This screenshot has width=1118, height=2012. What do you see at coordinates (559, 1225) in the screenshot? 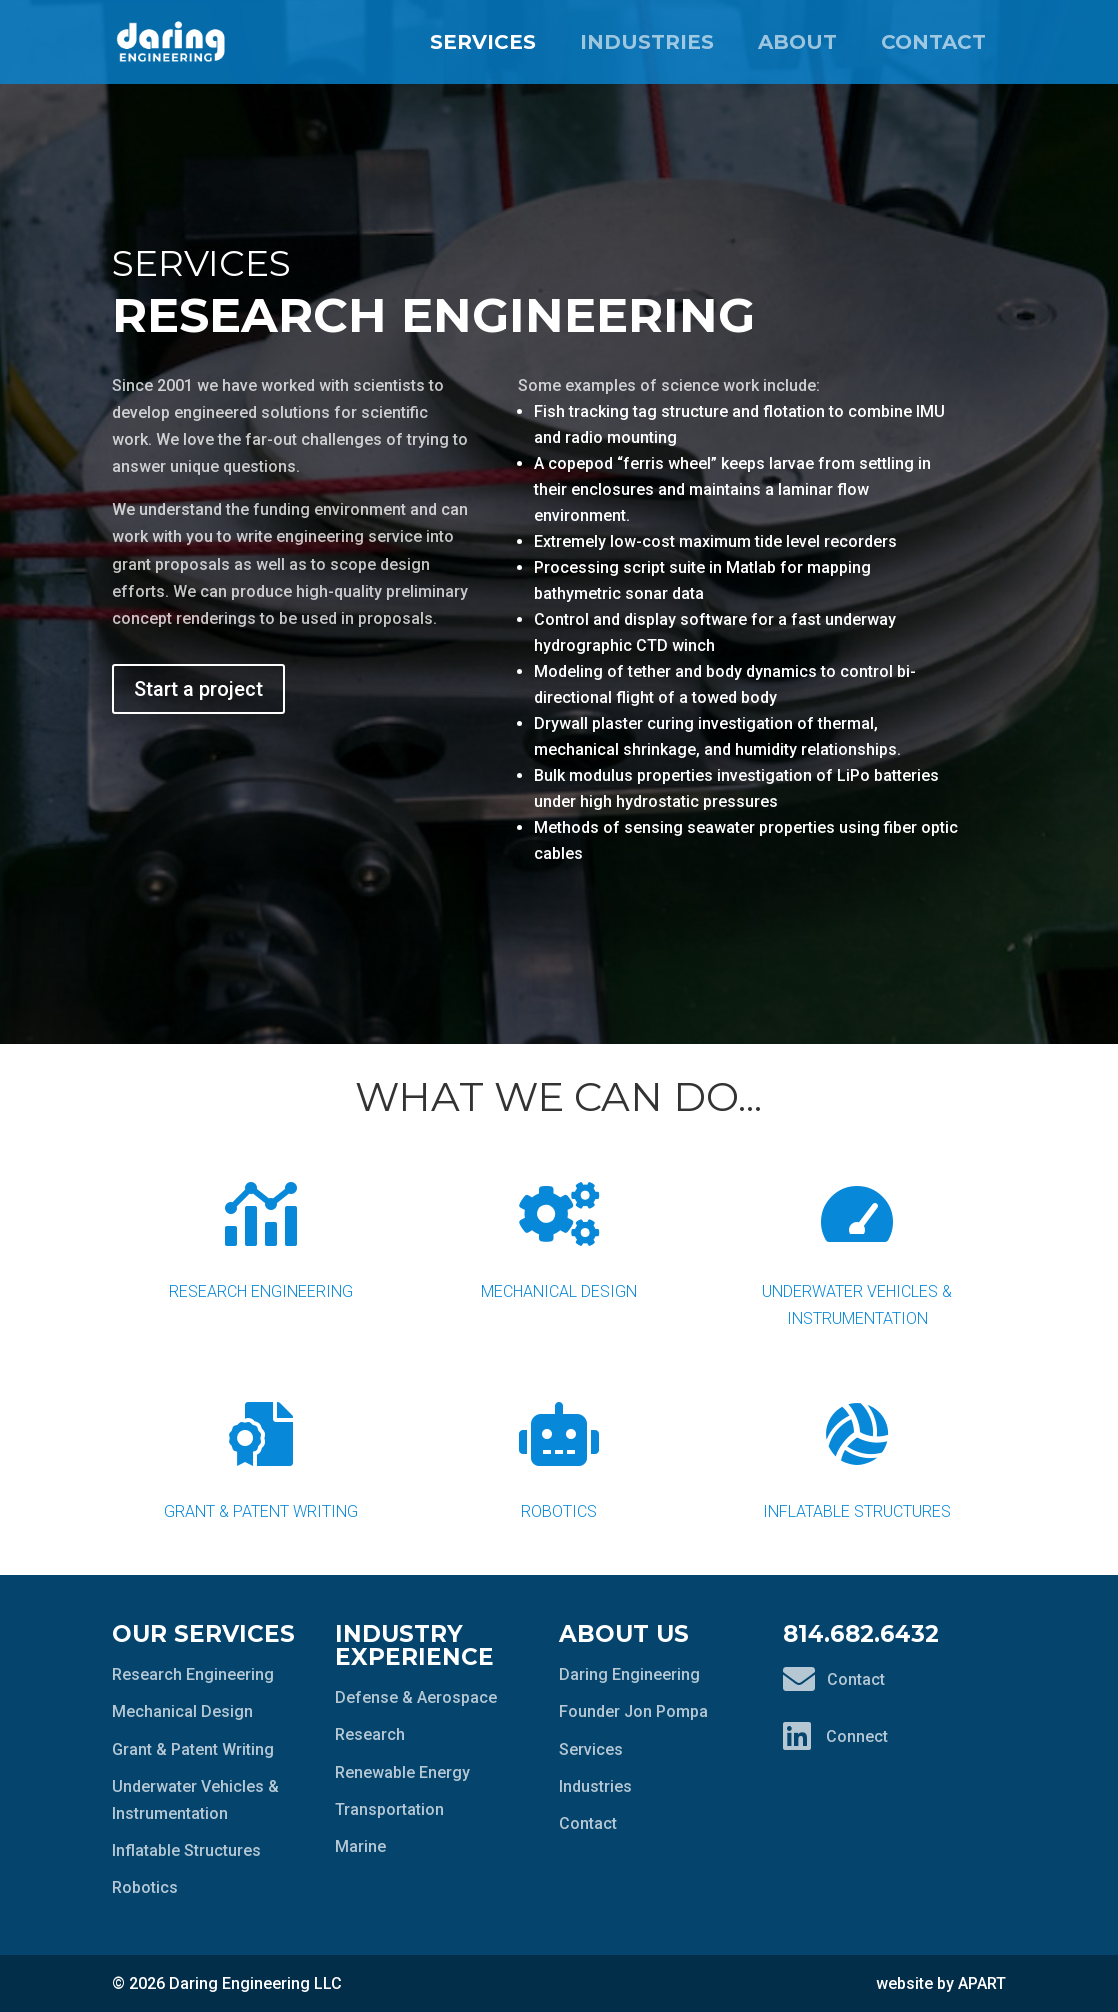
I see `Mechanical Design` at bounding box center [559, 1225].